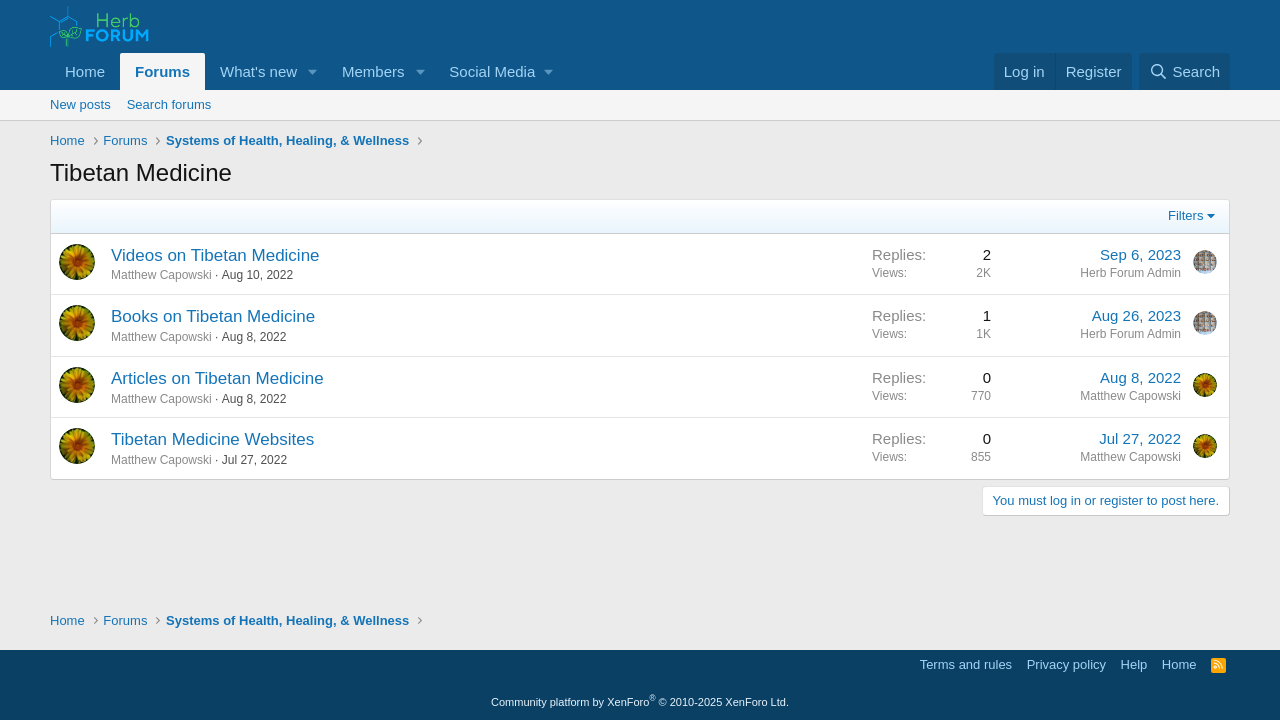 The width and height of the screenshot is (1280, 720). I want to click on New posts, so click(80, 104).